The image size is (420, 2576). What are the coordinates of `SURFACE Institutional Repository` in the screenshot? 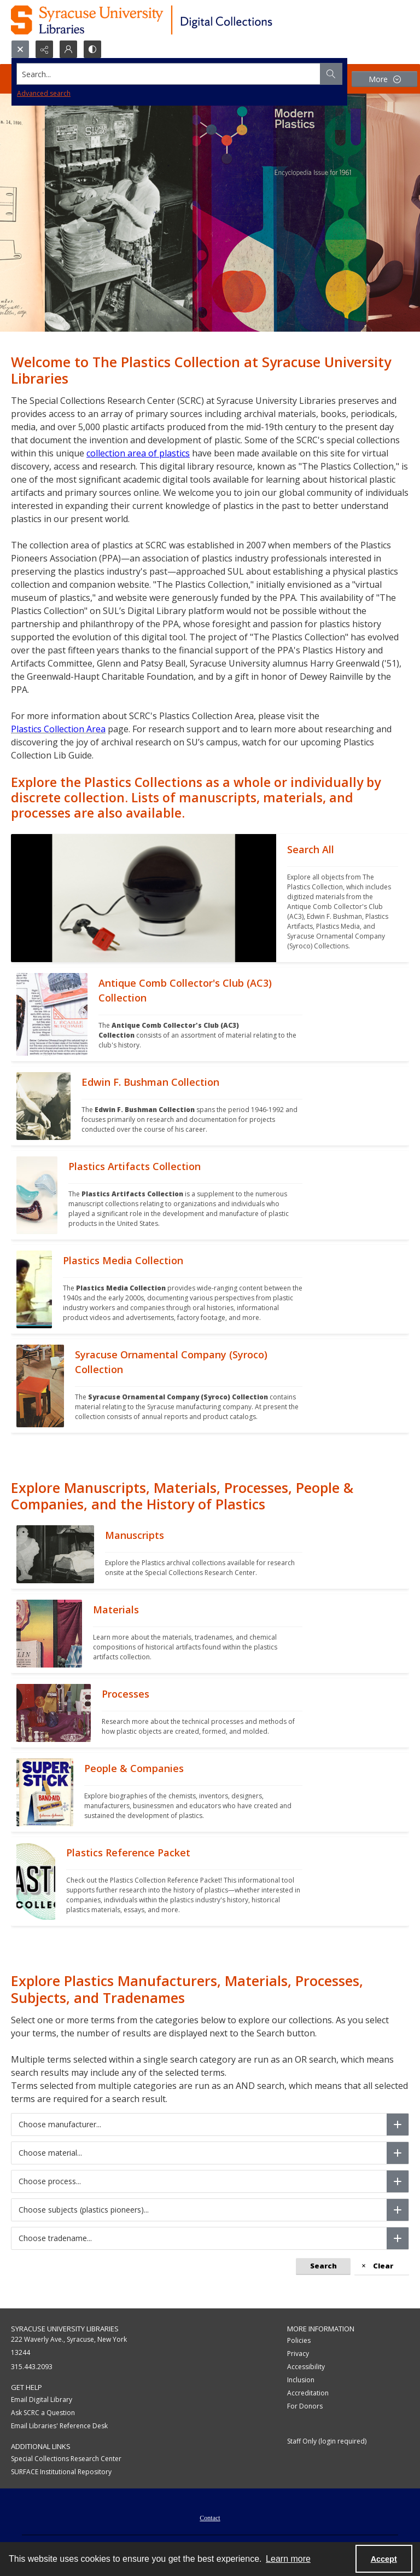 It's located at (61, 2471).